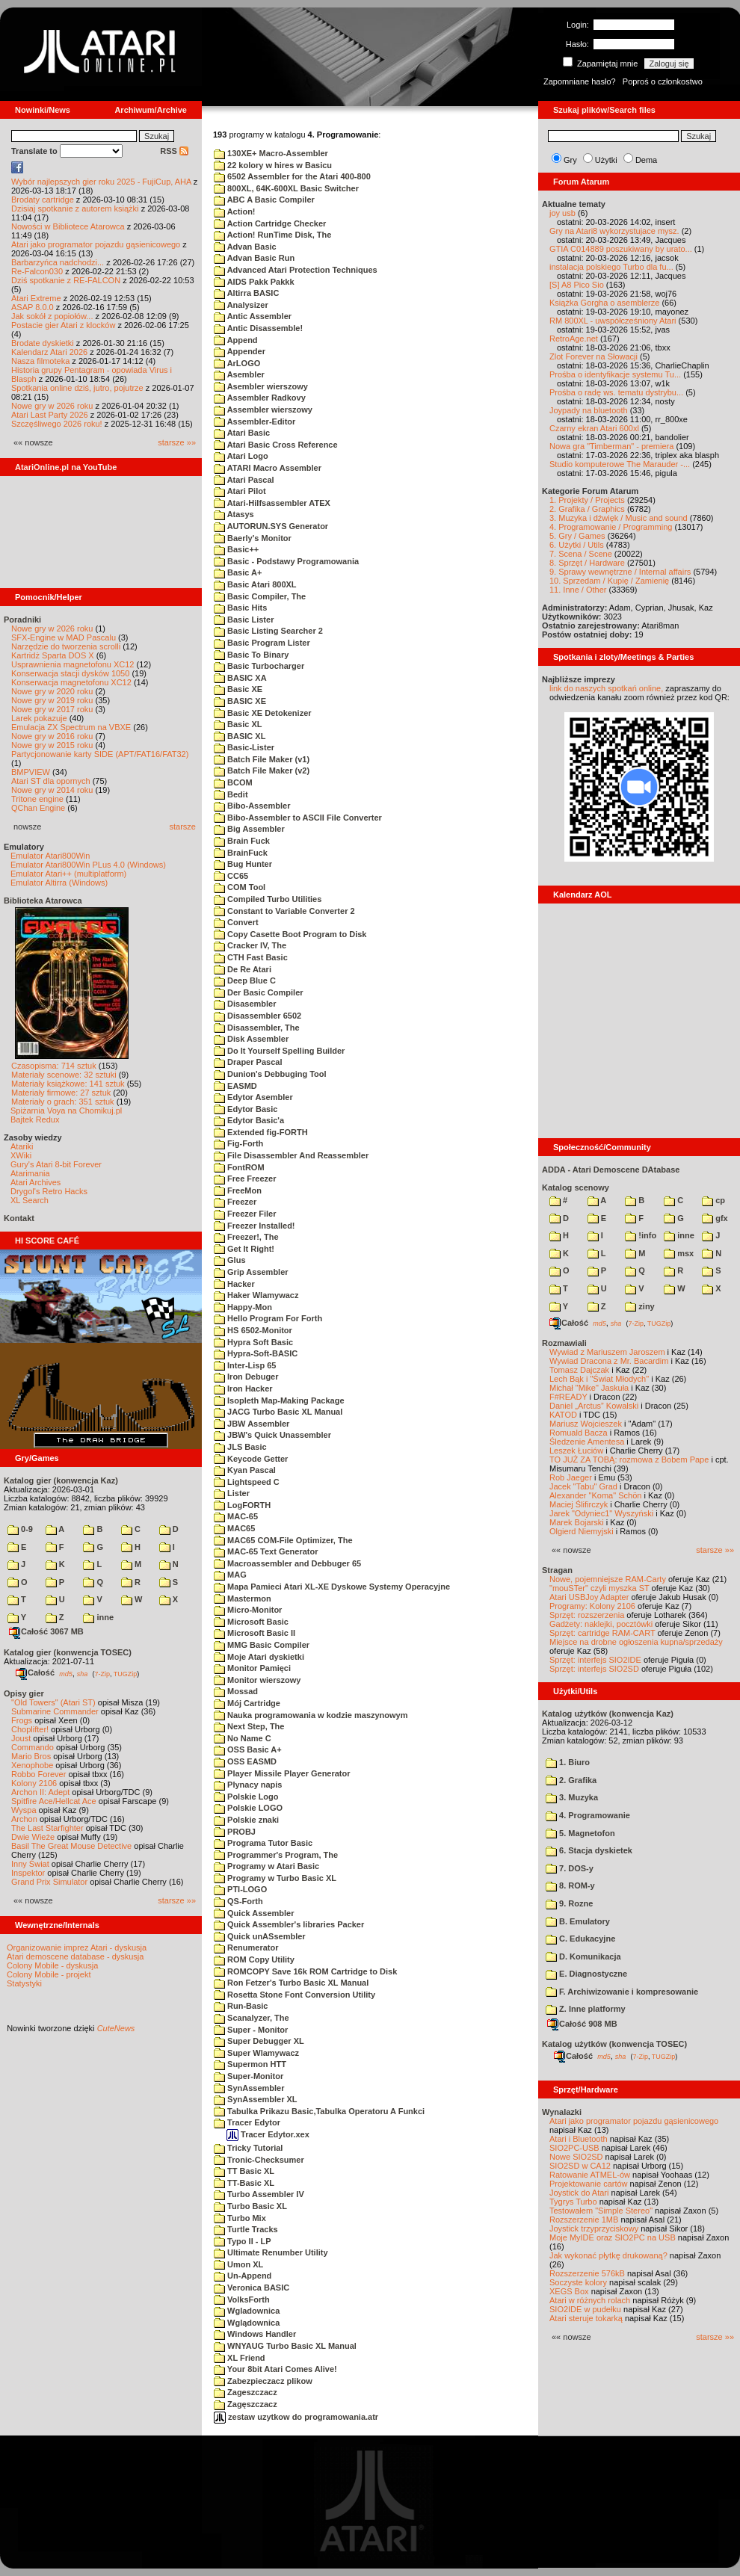 This screenshot has height=2576, width=740. Describe the element at coordinates (253, 1342) in the screenshot. I see `Hypra Soft Basic` at that location.